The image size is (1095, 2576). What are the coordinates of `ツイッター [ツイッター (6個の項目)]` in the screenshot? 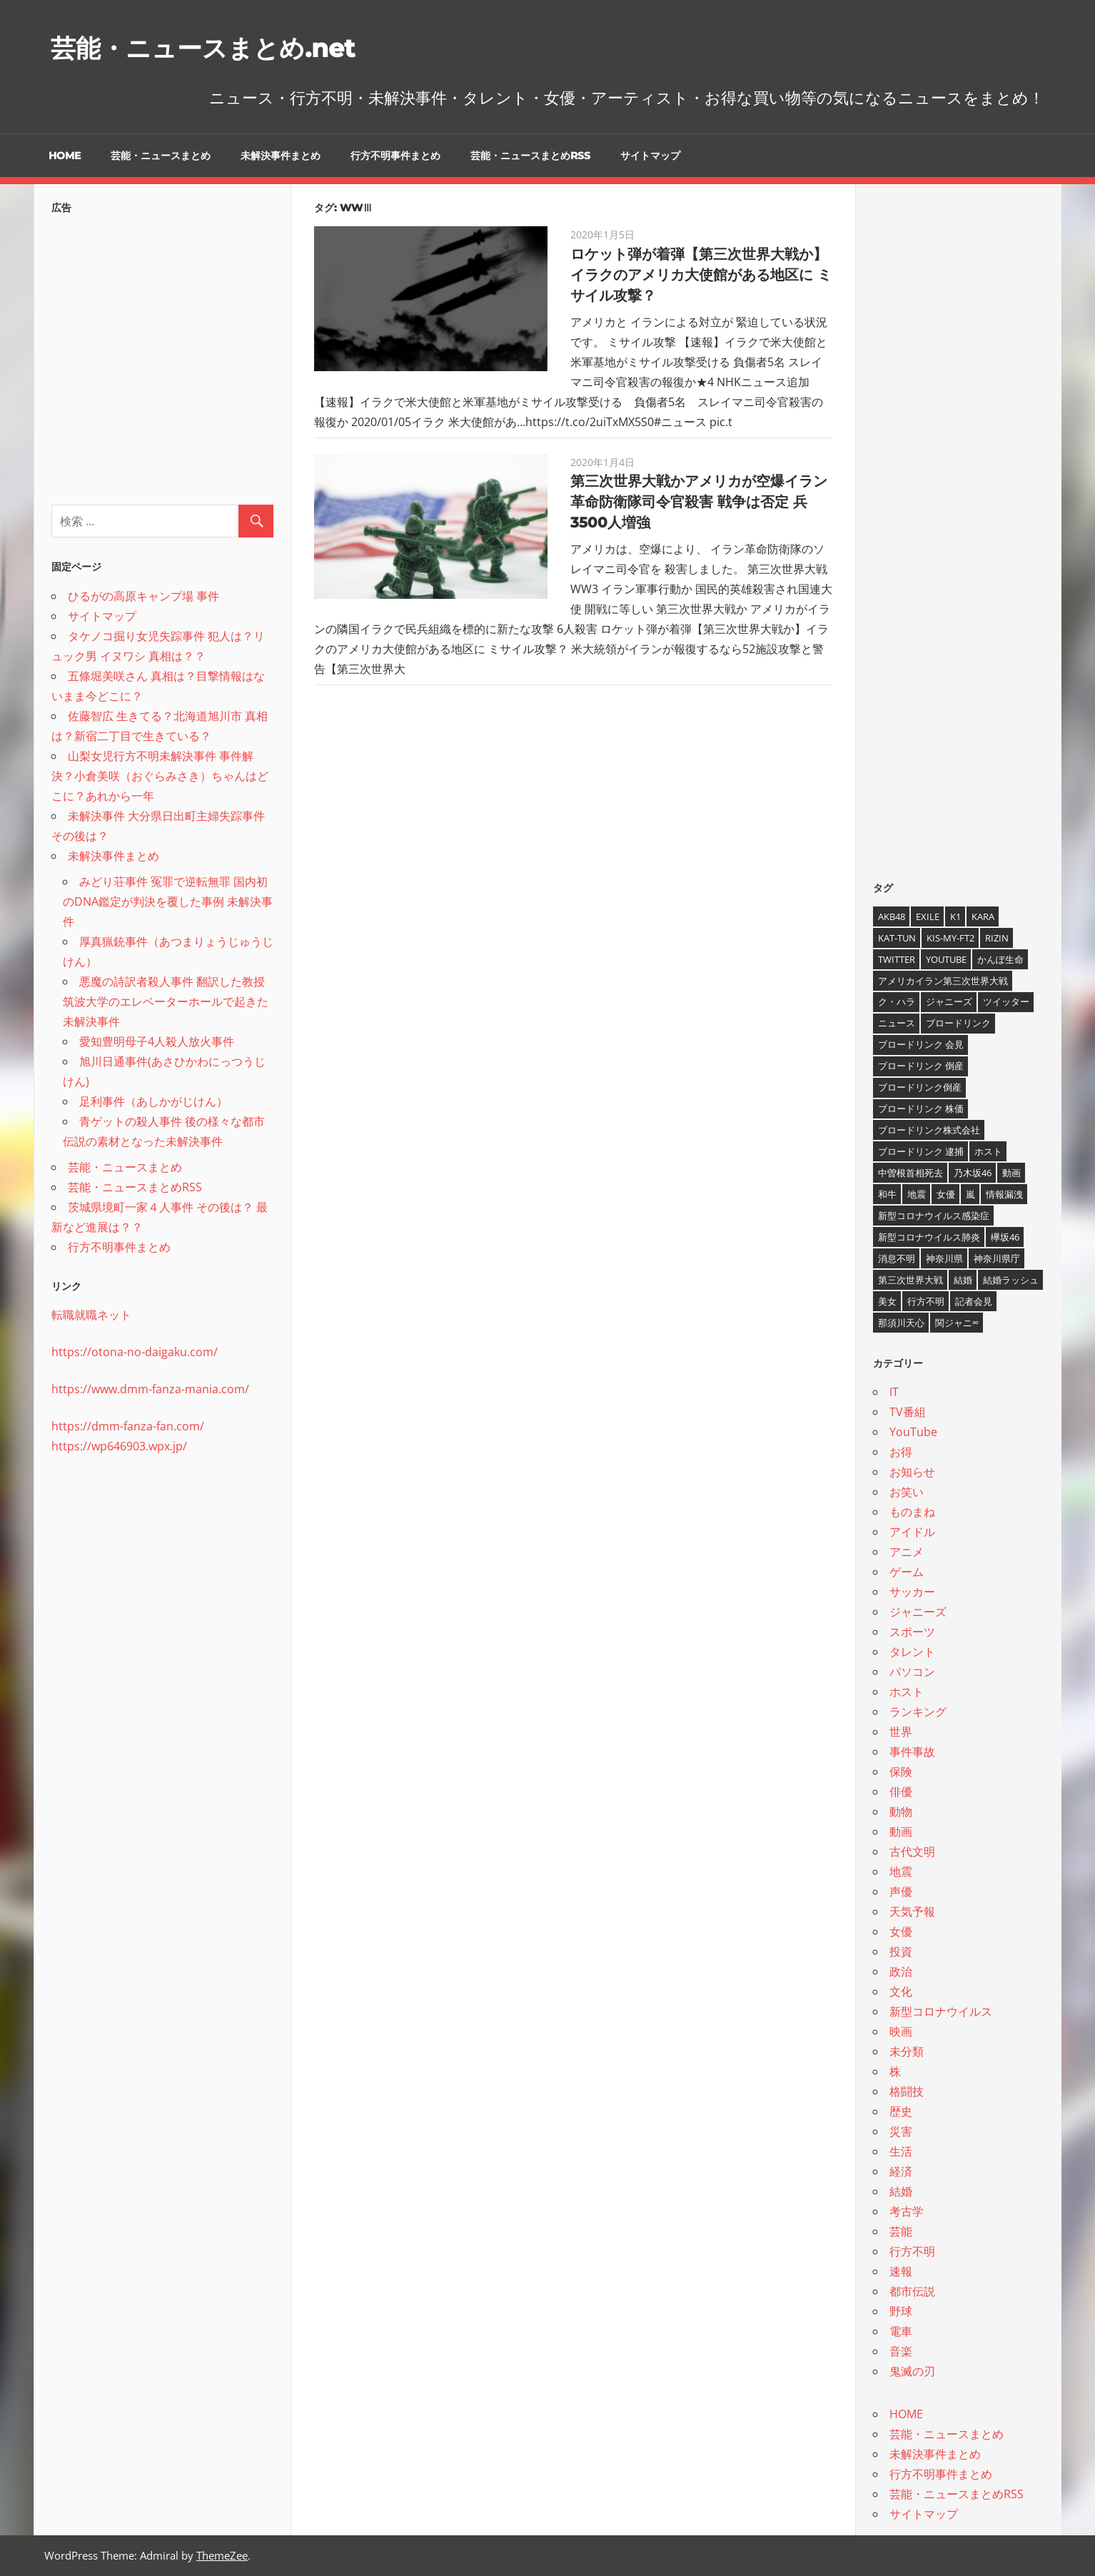 It's located at (1006, 1001).